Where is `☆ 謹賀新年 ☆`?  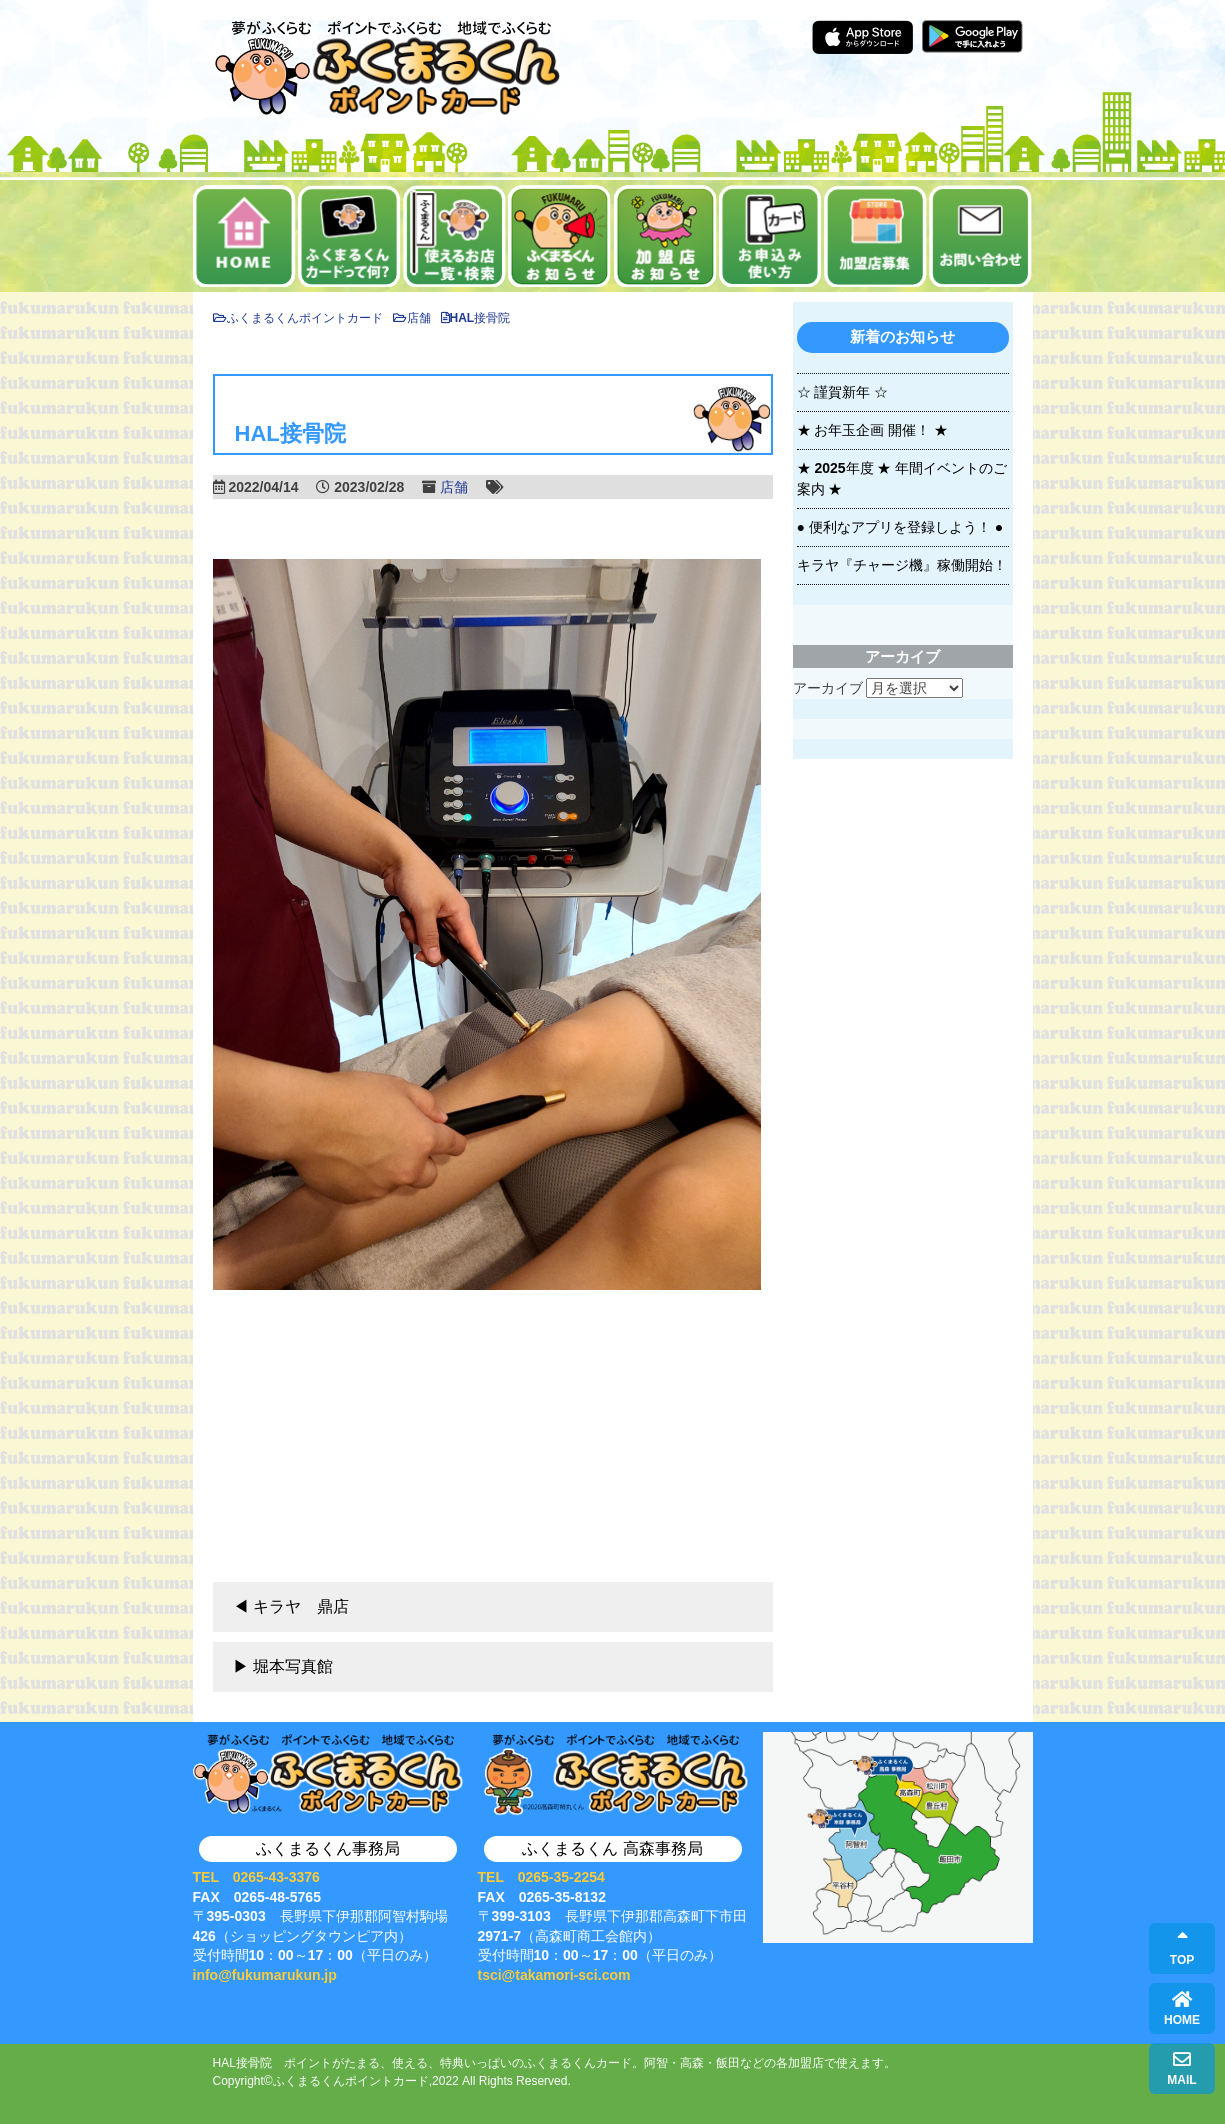 ☆ 謹賀新年 ☆ is located at coordinates (843, 392).